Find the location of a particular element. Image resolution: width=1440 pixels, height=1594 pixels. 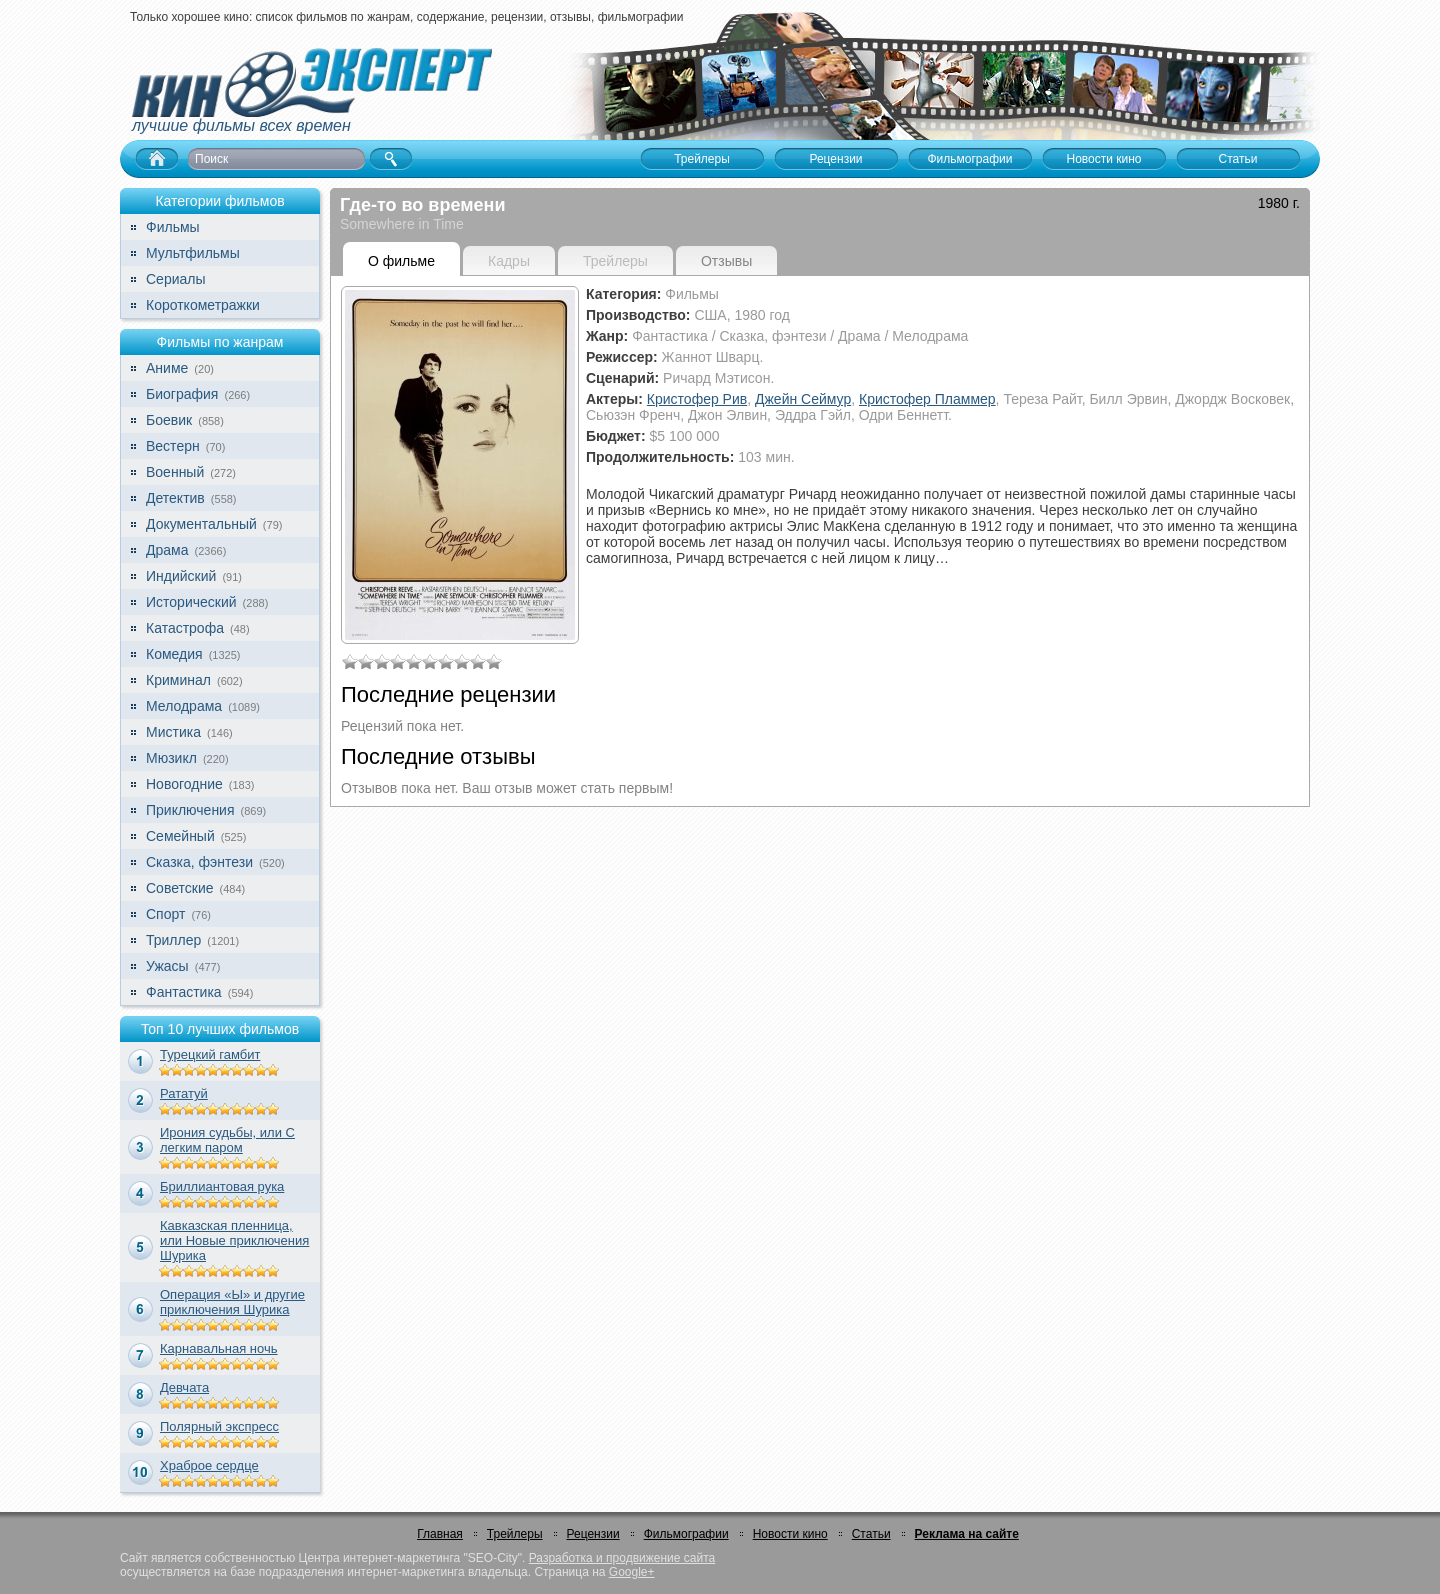

Бриллиантовая рука is located at coordinates (222, 1186).